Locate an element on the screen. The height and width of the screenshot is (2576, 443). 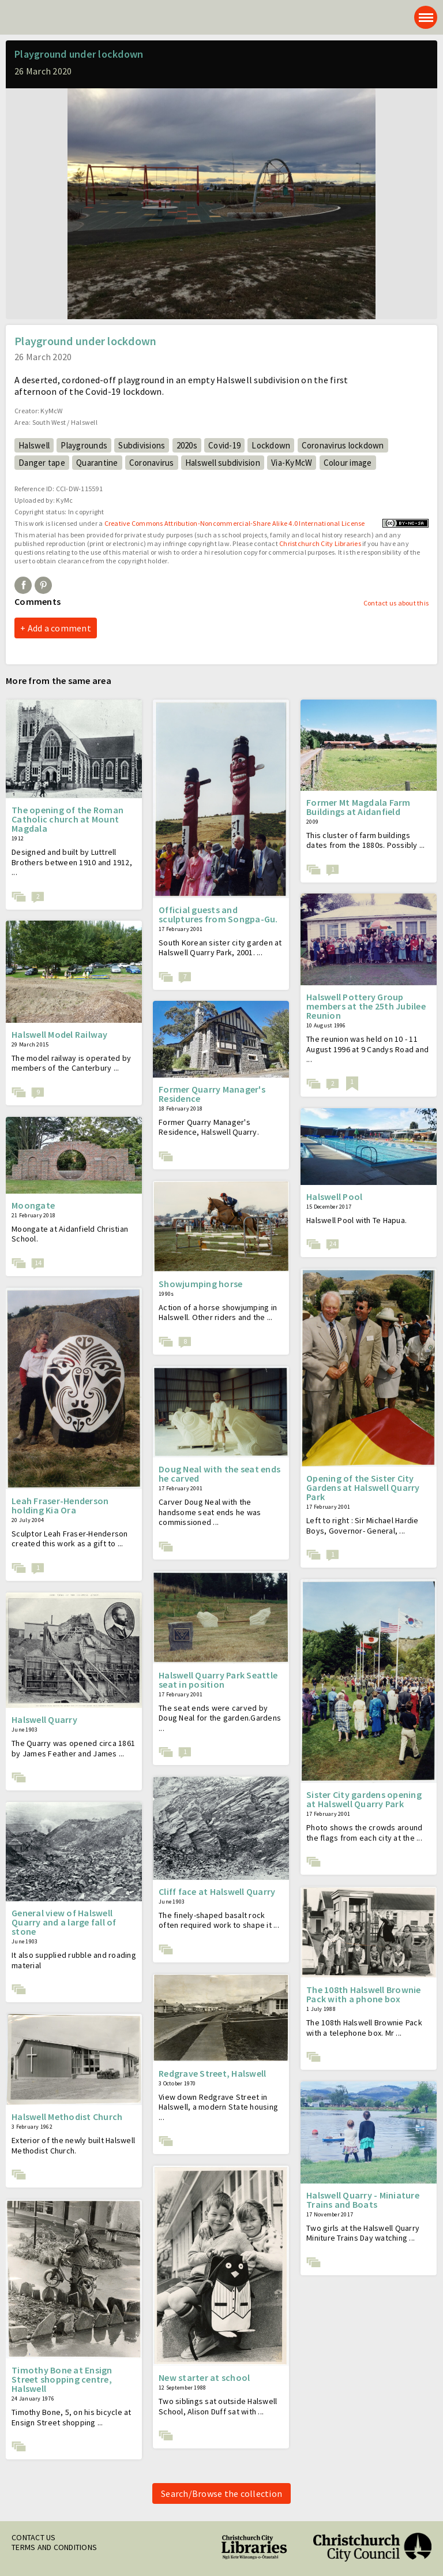
Playgrounds is located at coordinates (84, 445).